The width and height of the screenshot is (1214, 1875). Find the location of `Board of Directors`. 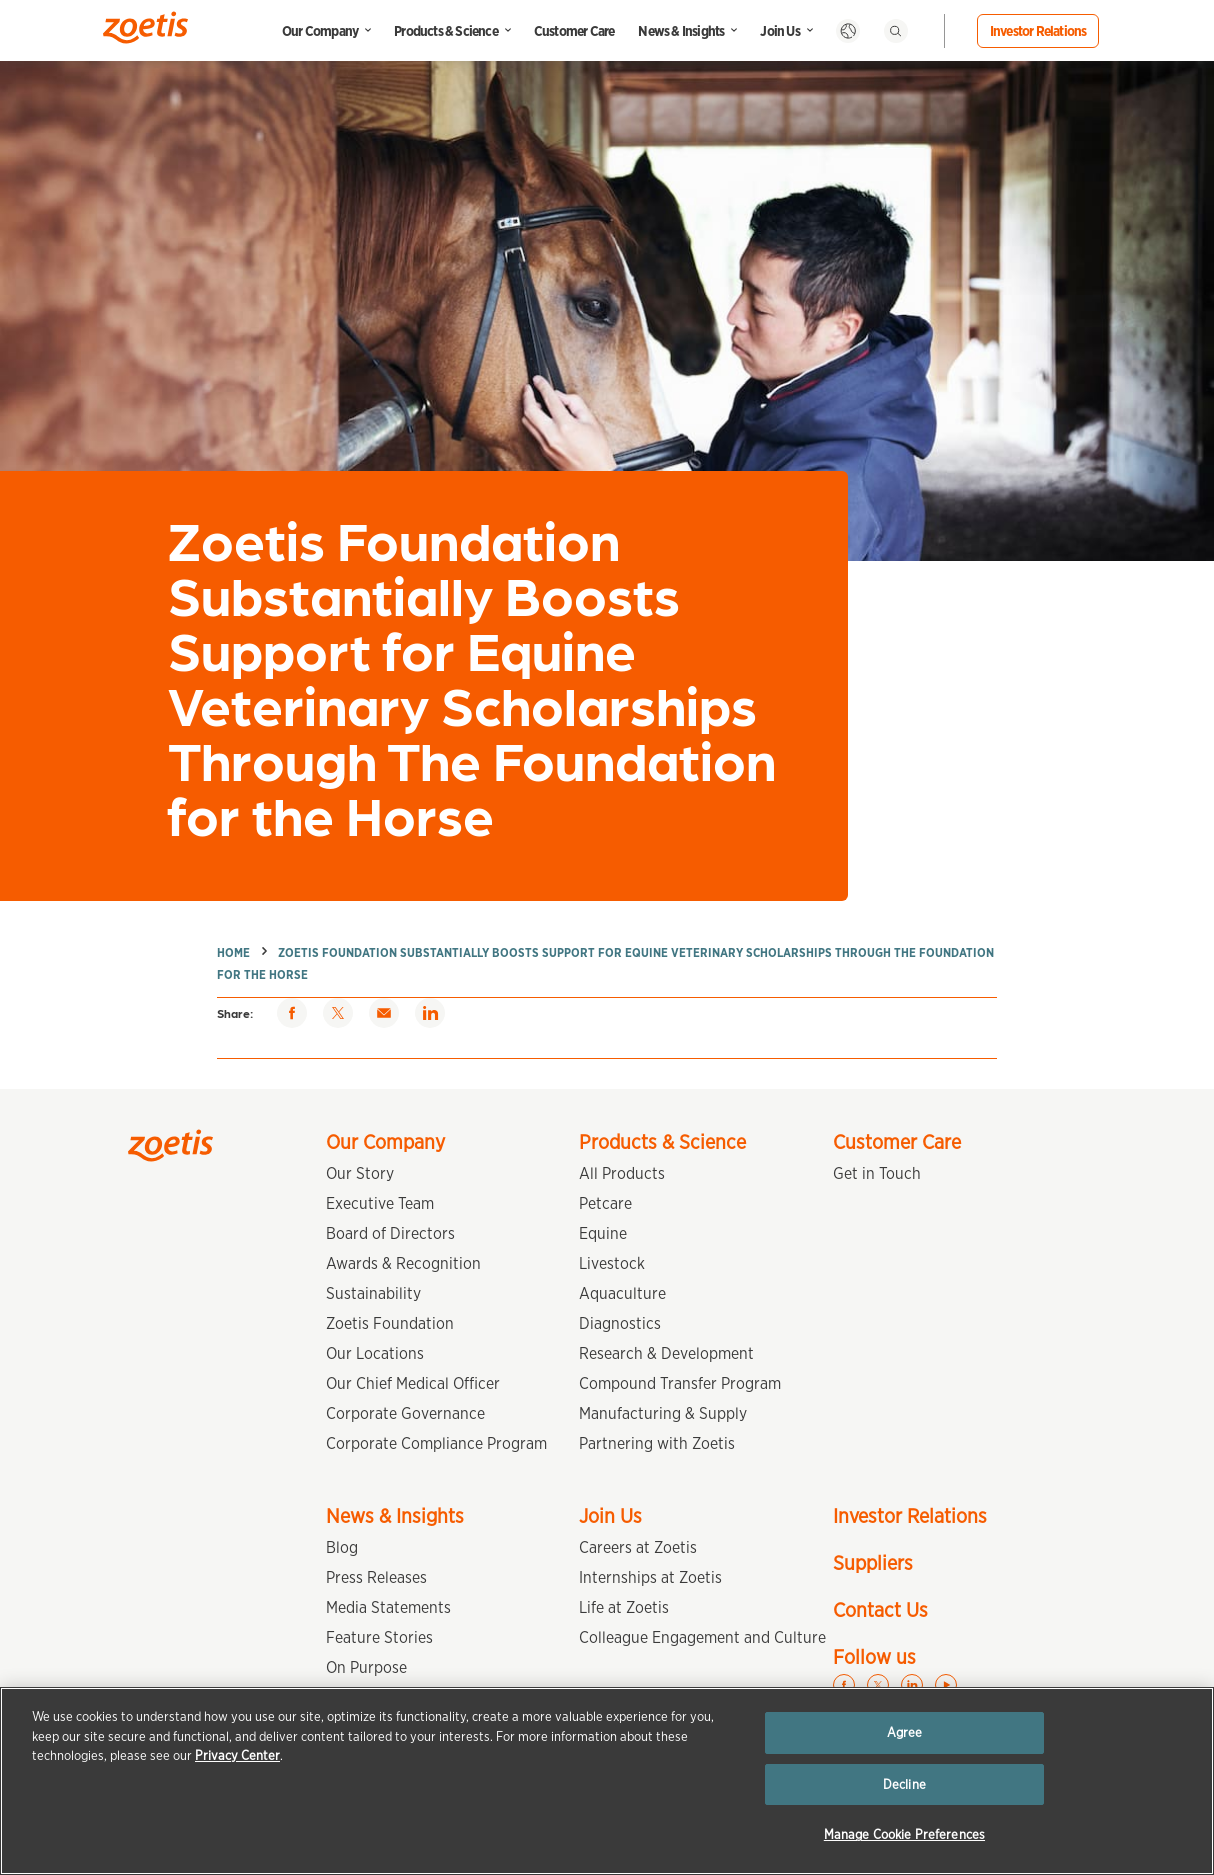

Board of Directors is located at coordinates (390, 1233).